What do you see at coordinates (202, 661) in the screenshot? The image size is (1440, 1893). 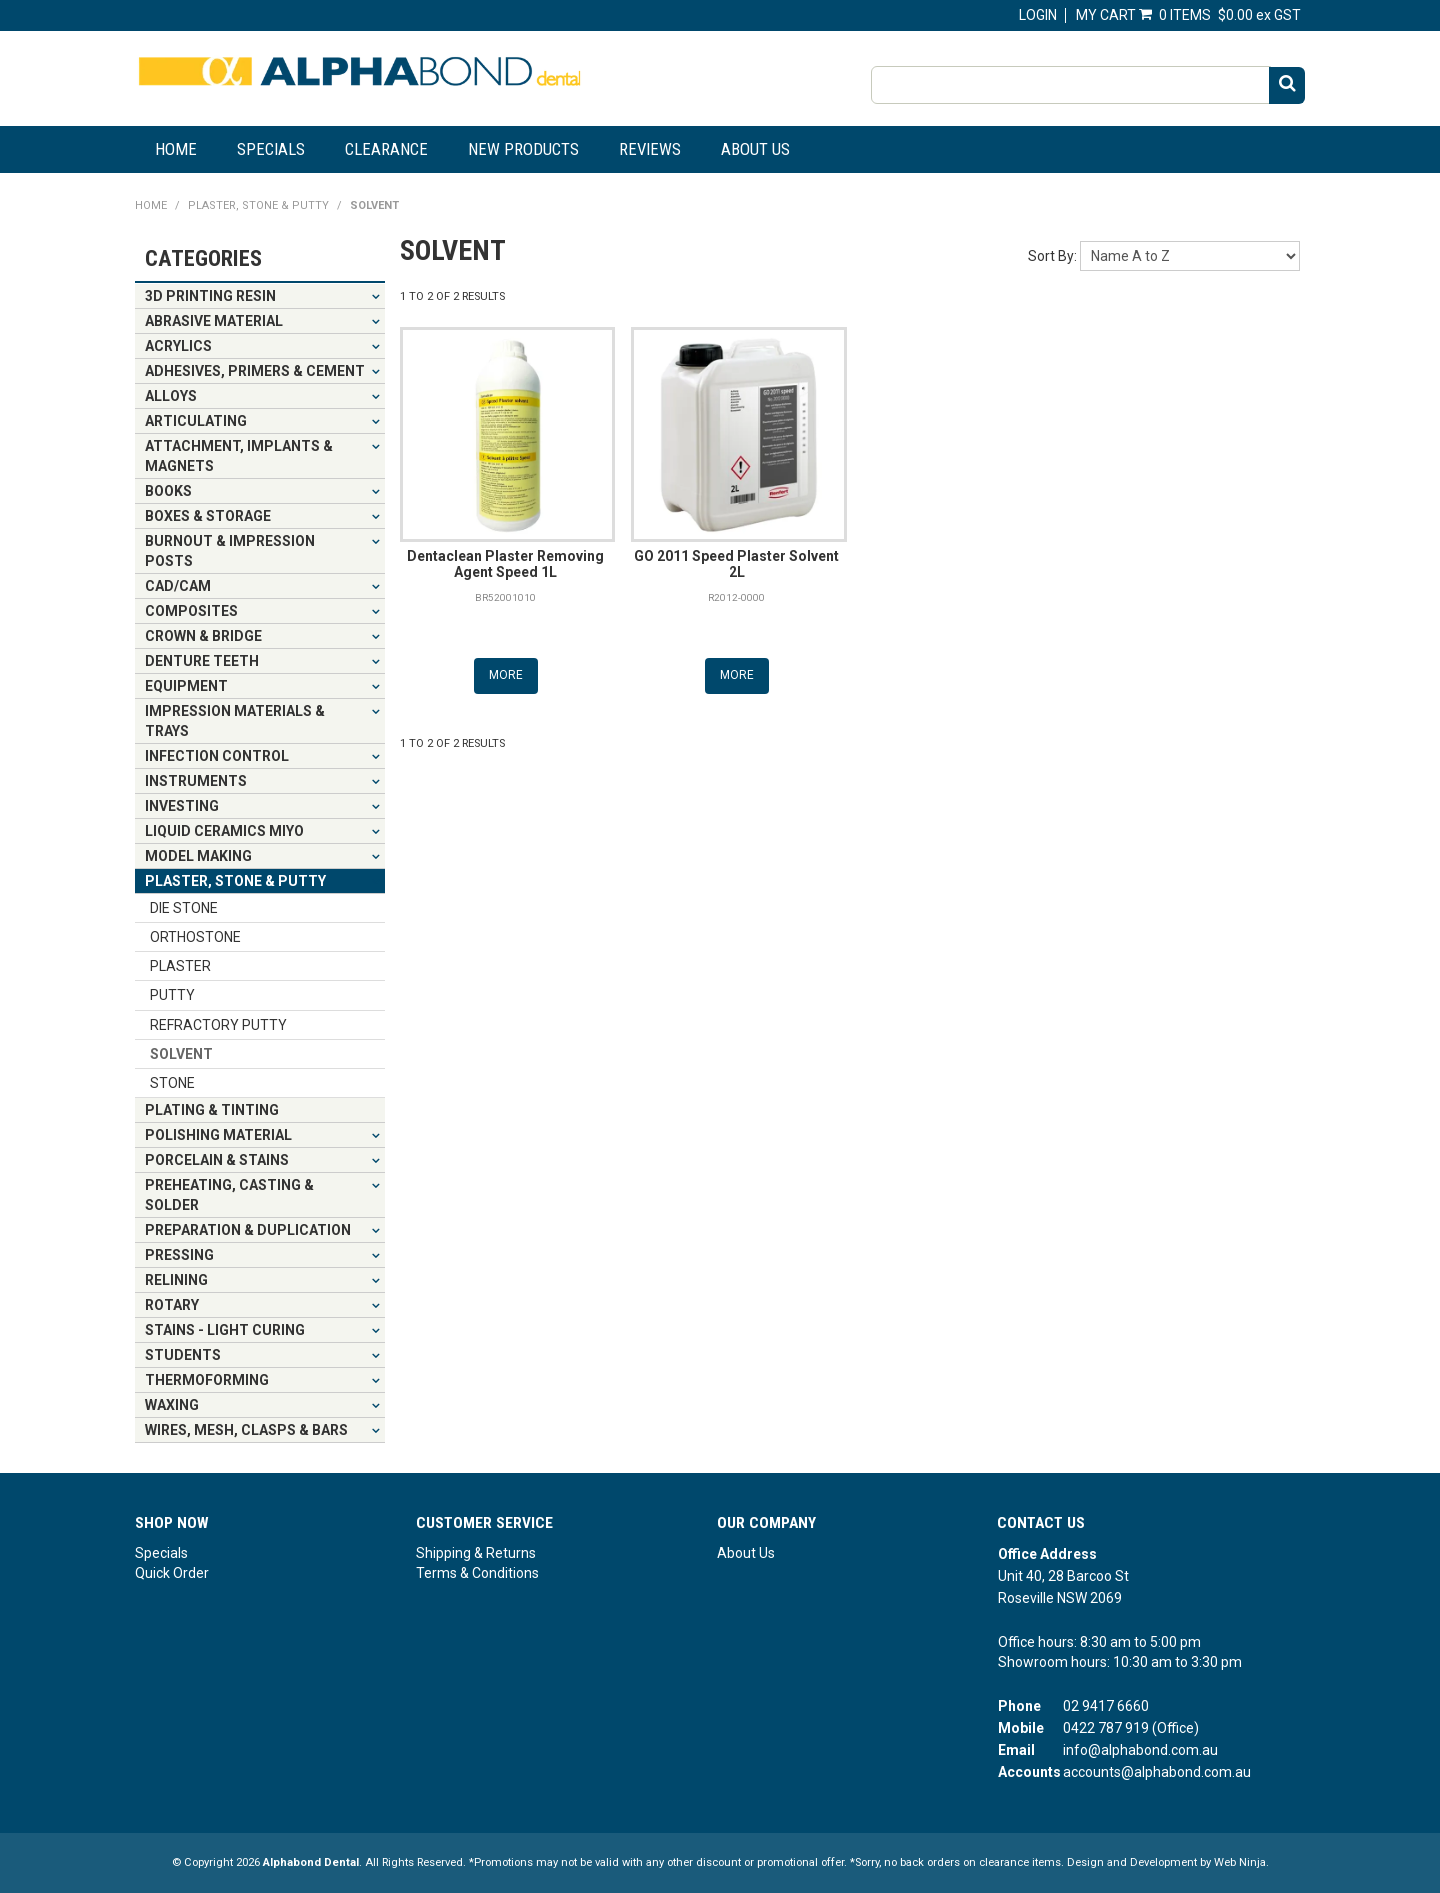 I see `DENTURE TEETH [tab]` at bounding box center [202, 661].